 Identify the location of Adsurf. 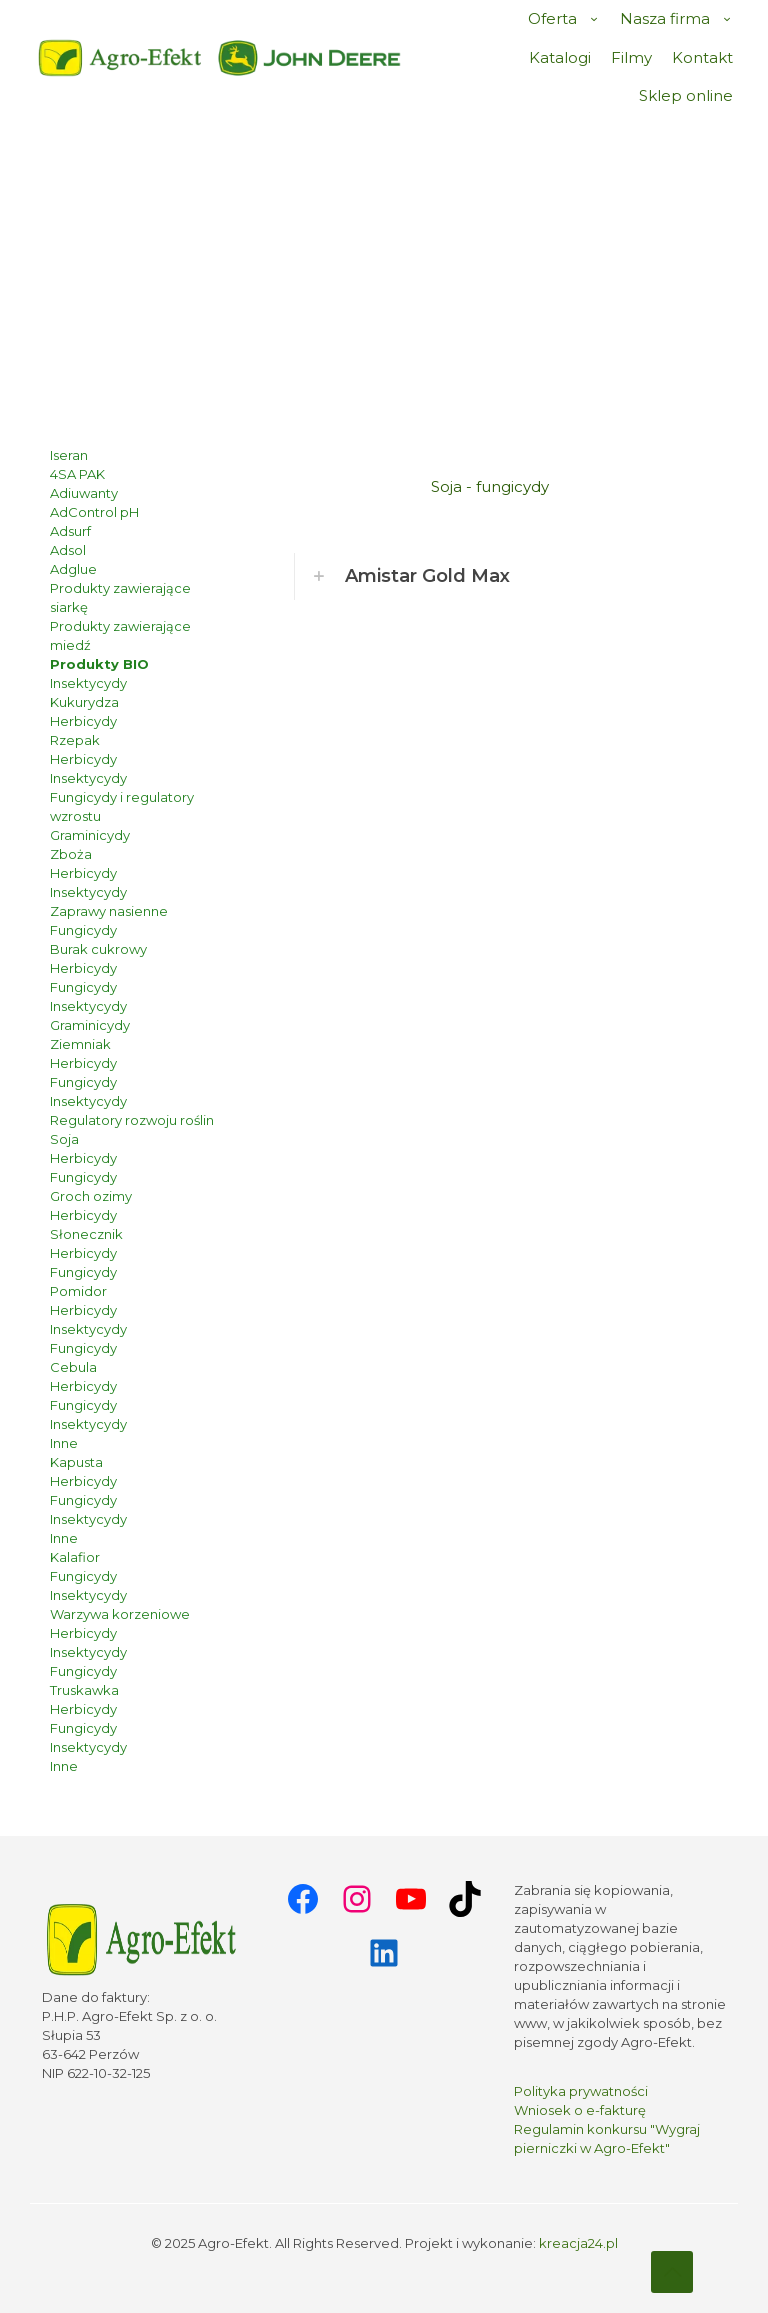
(70, 531).